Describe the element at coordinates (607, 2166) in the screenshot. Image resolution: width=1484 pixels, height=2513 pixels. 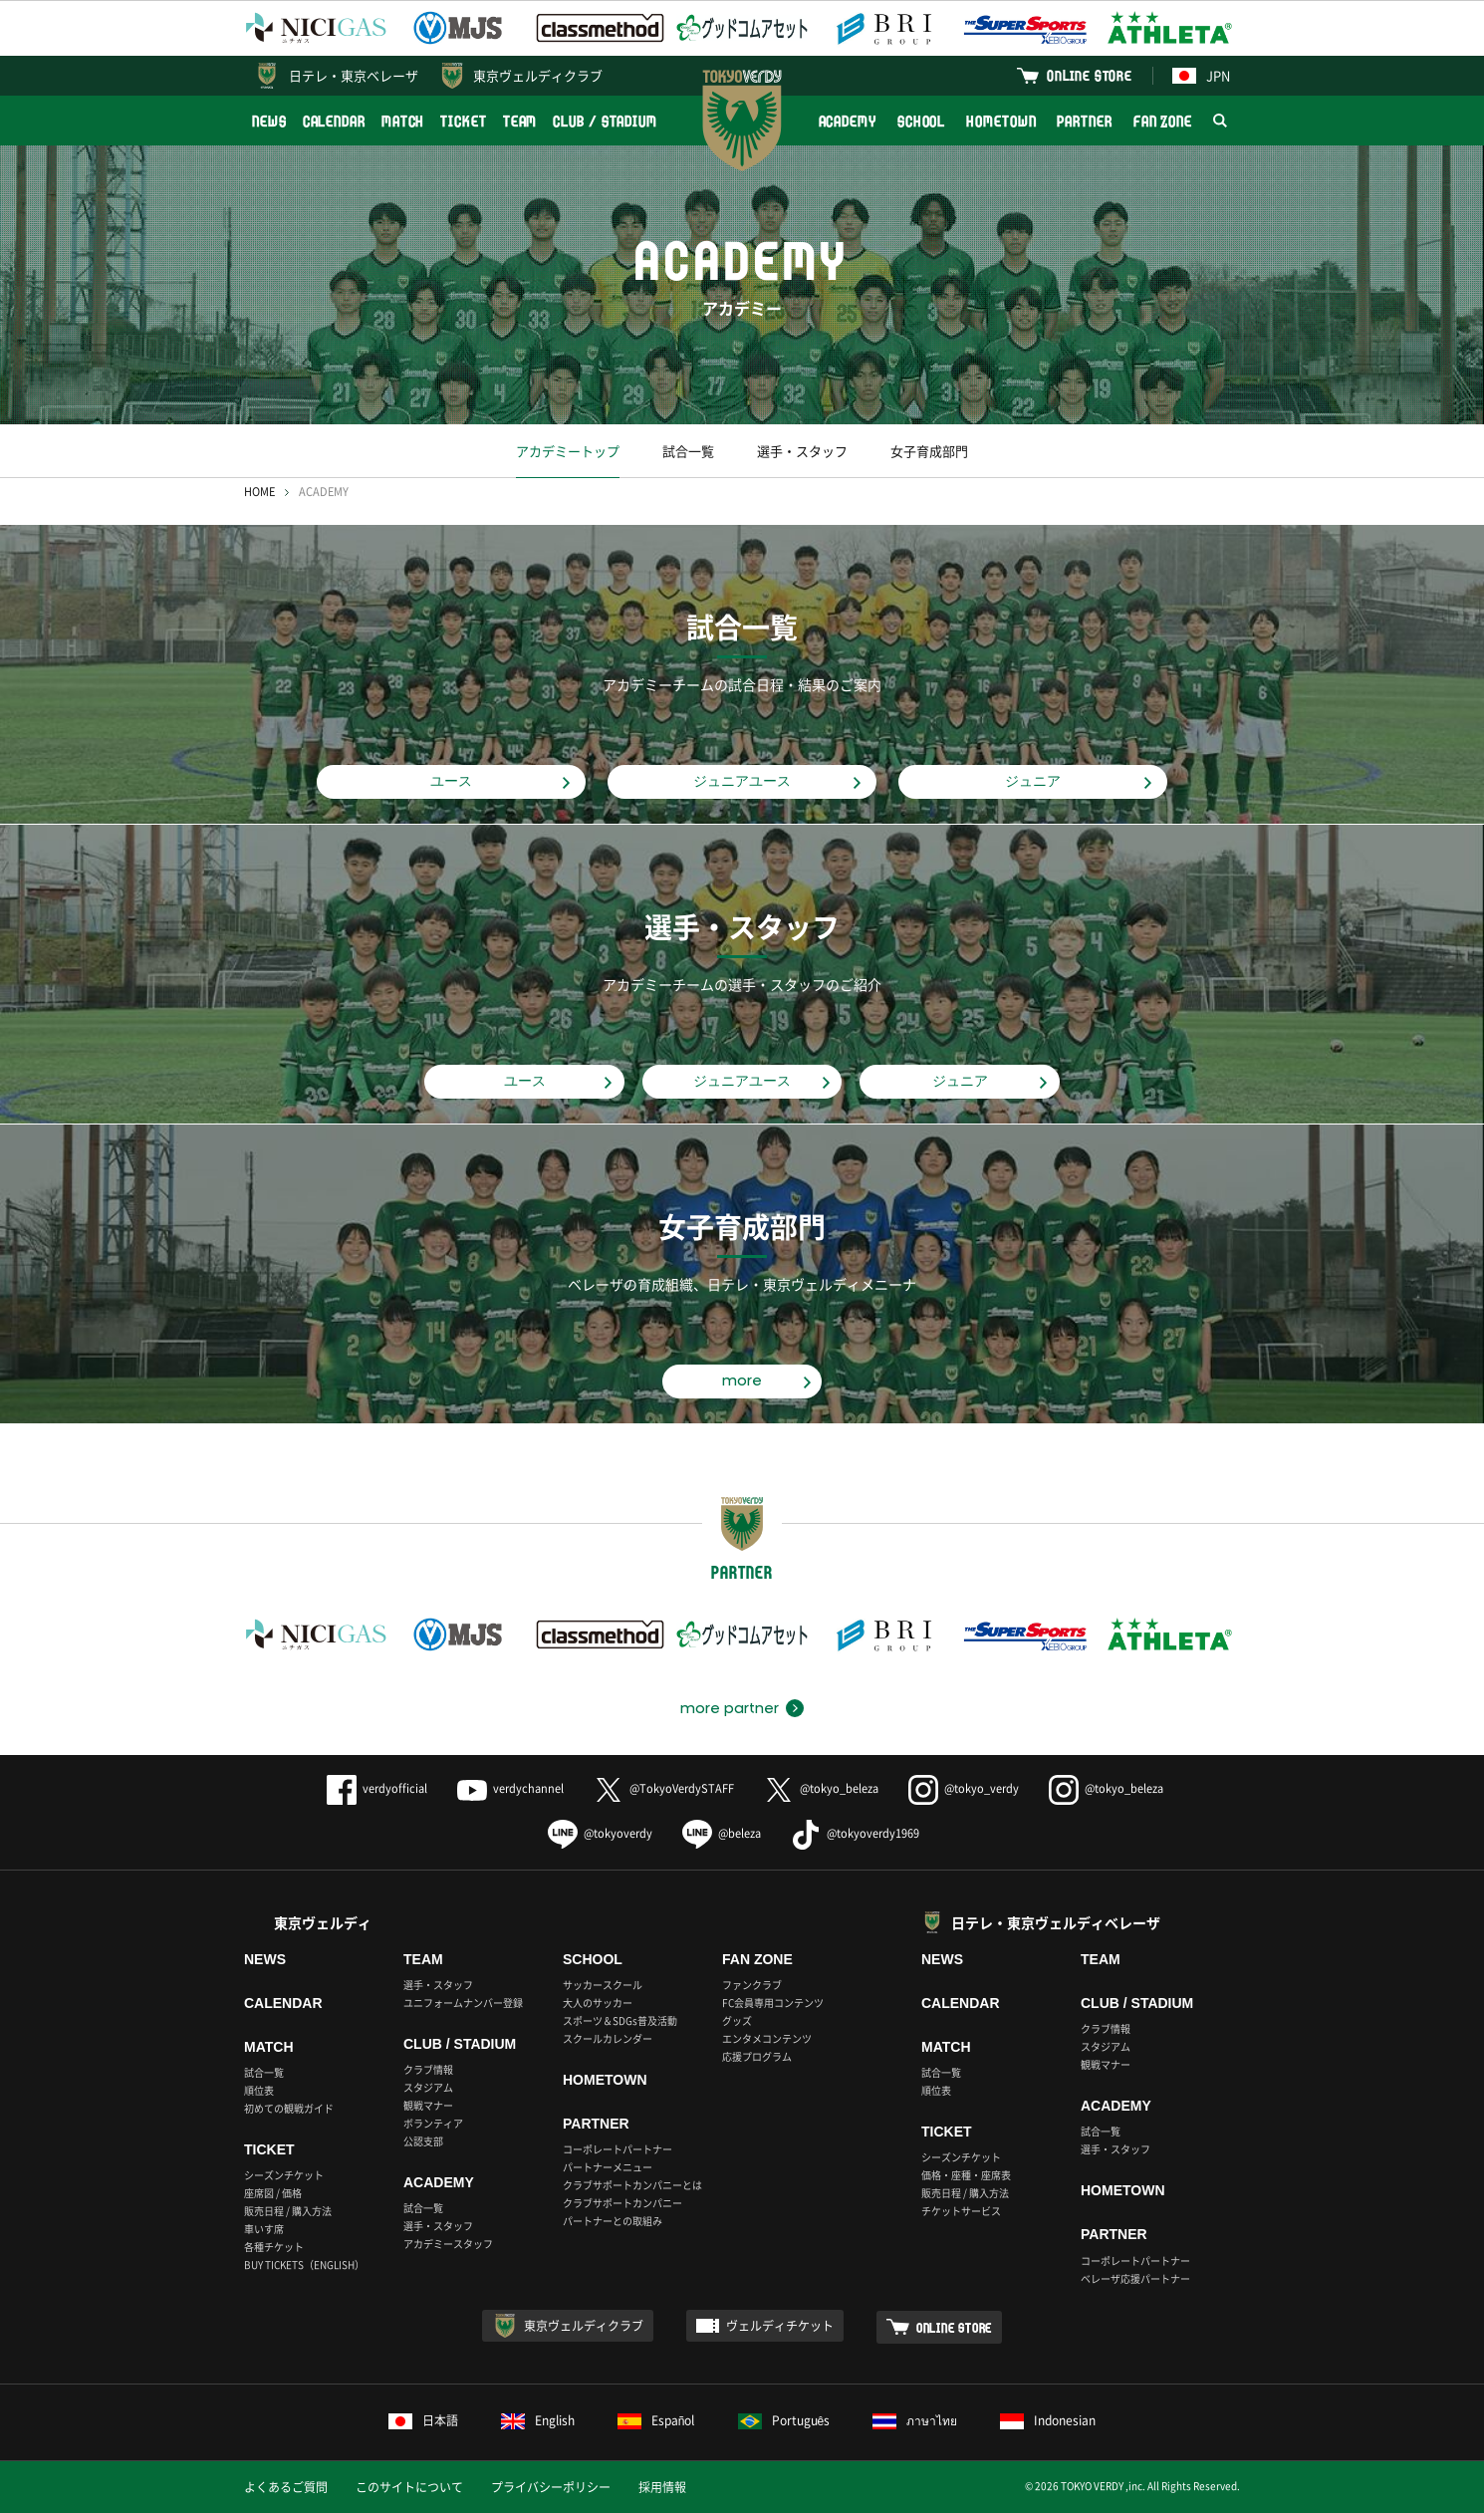
I see `パートナーメニュー` at that location.